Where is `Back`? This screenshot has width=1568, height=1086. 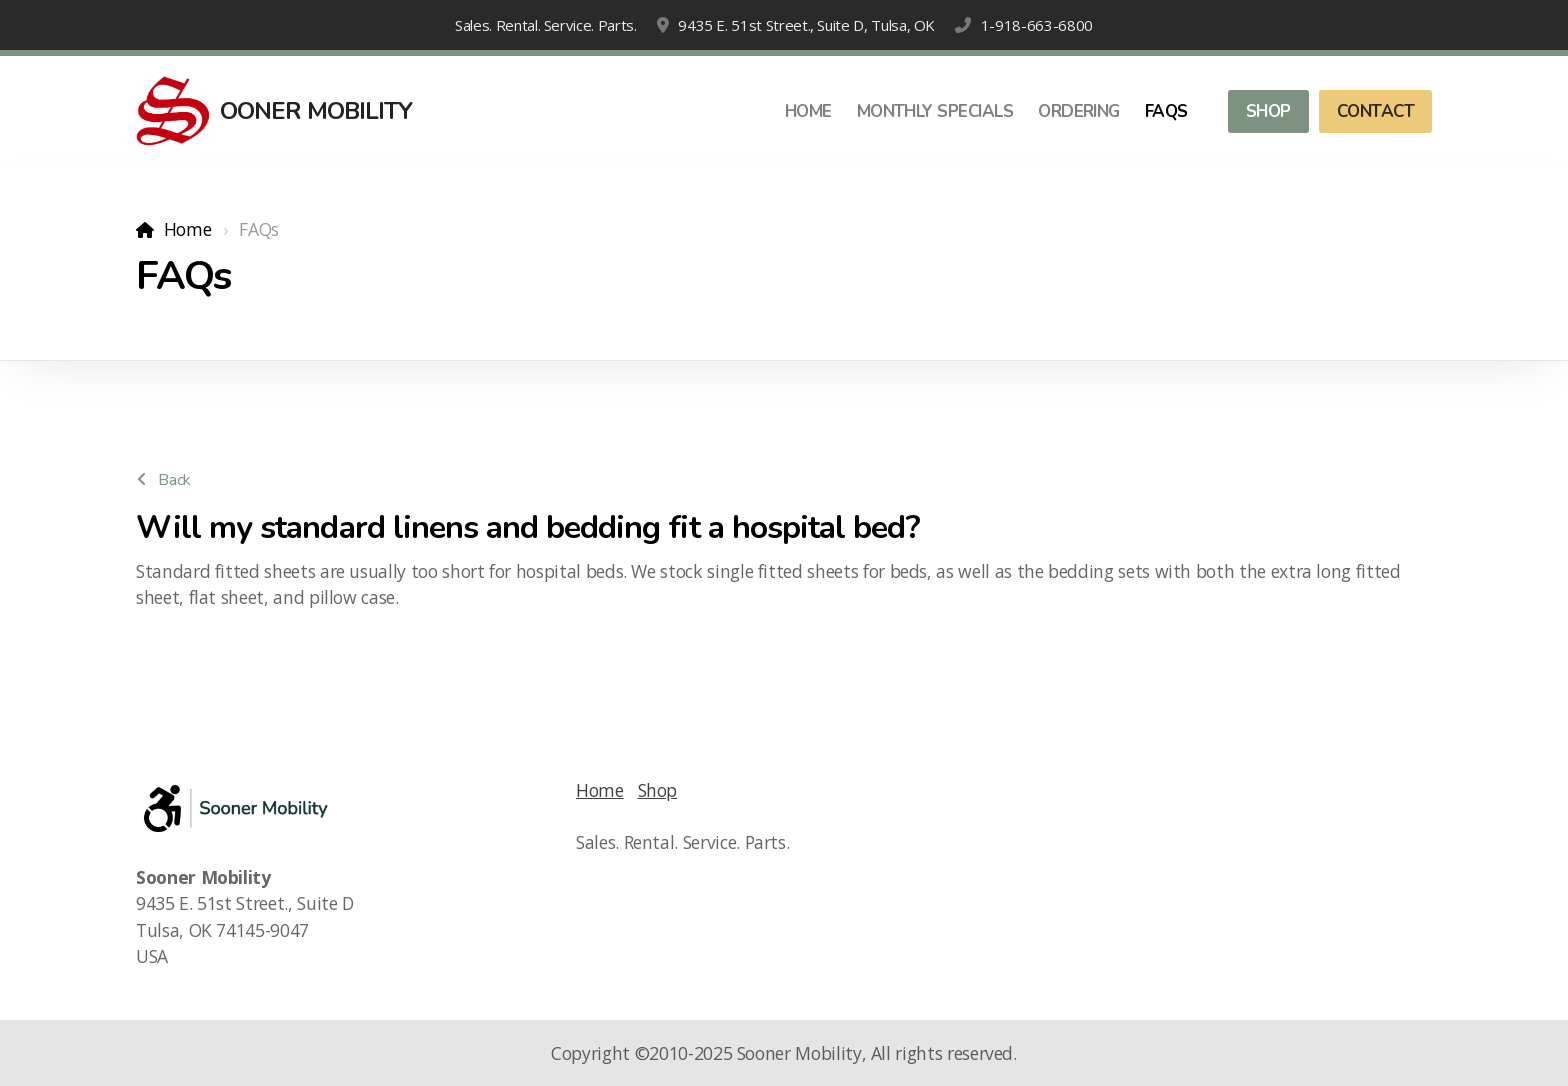 Back is located at coordinates (164, 480).